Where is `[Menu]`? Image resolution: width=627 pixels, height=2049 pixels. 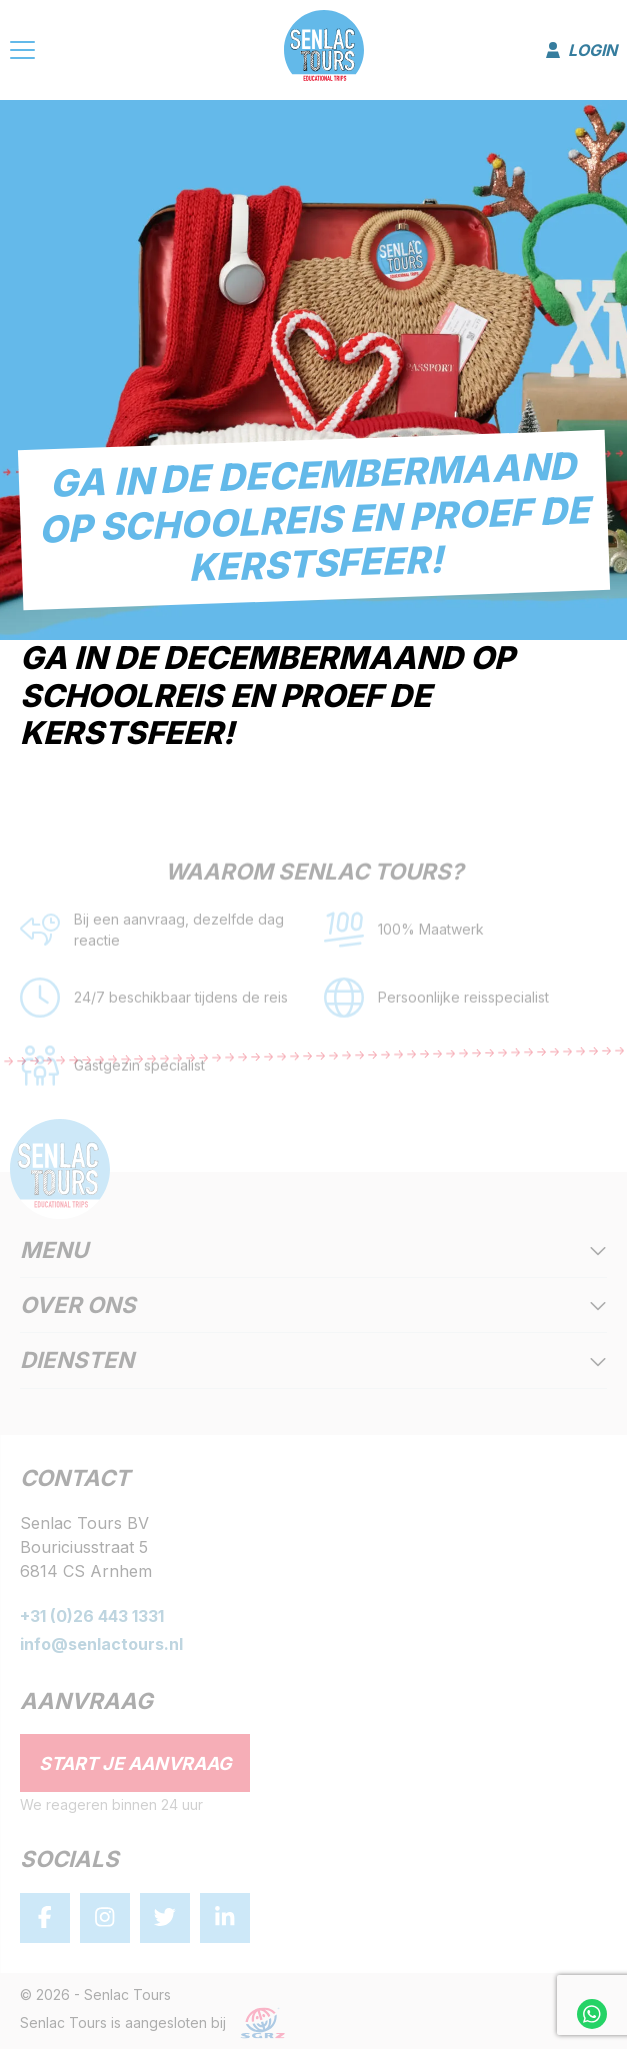 [Menu] is located at coordinates (22, 53).